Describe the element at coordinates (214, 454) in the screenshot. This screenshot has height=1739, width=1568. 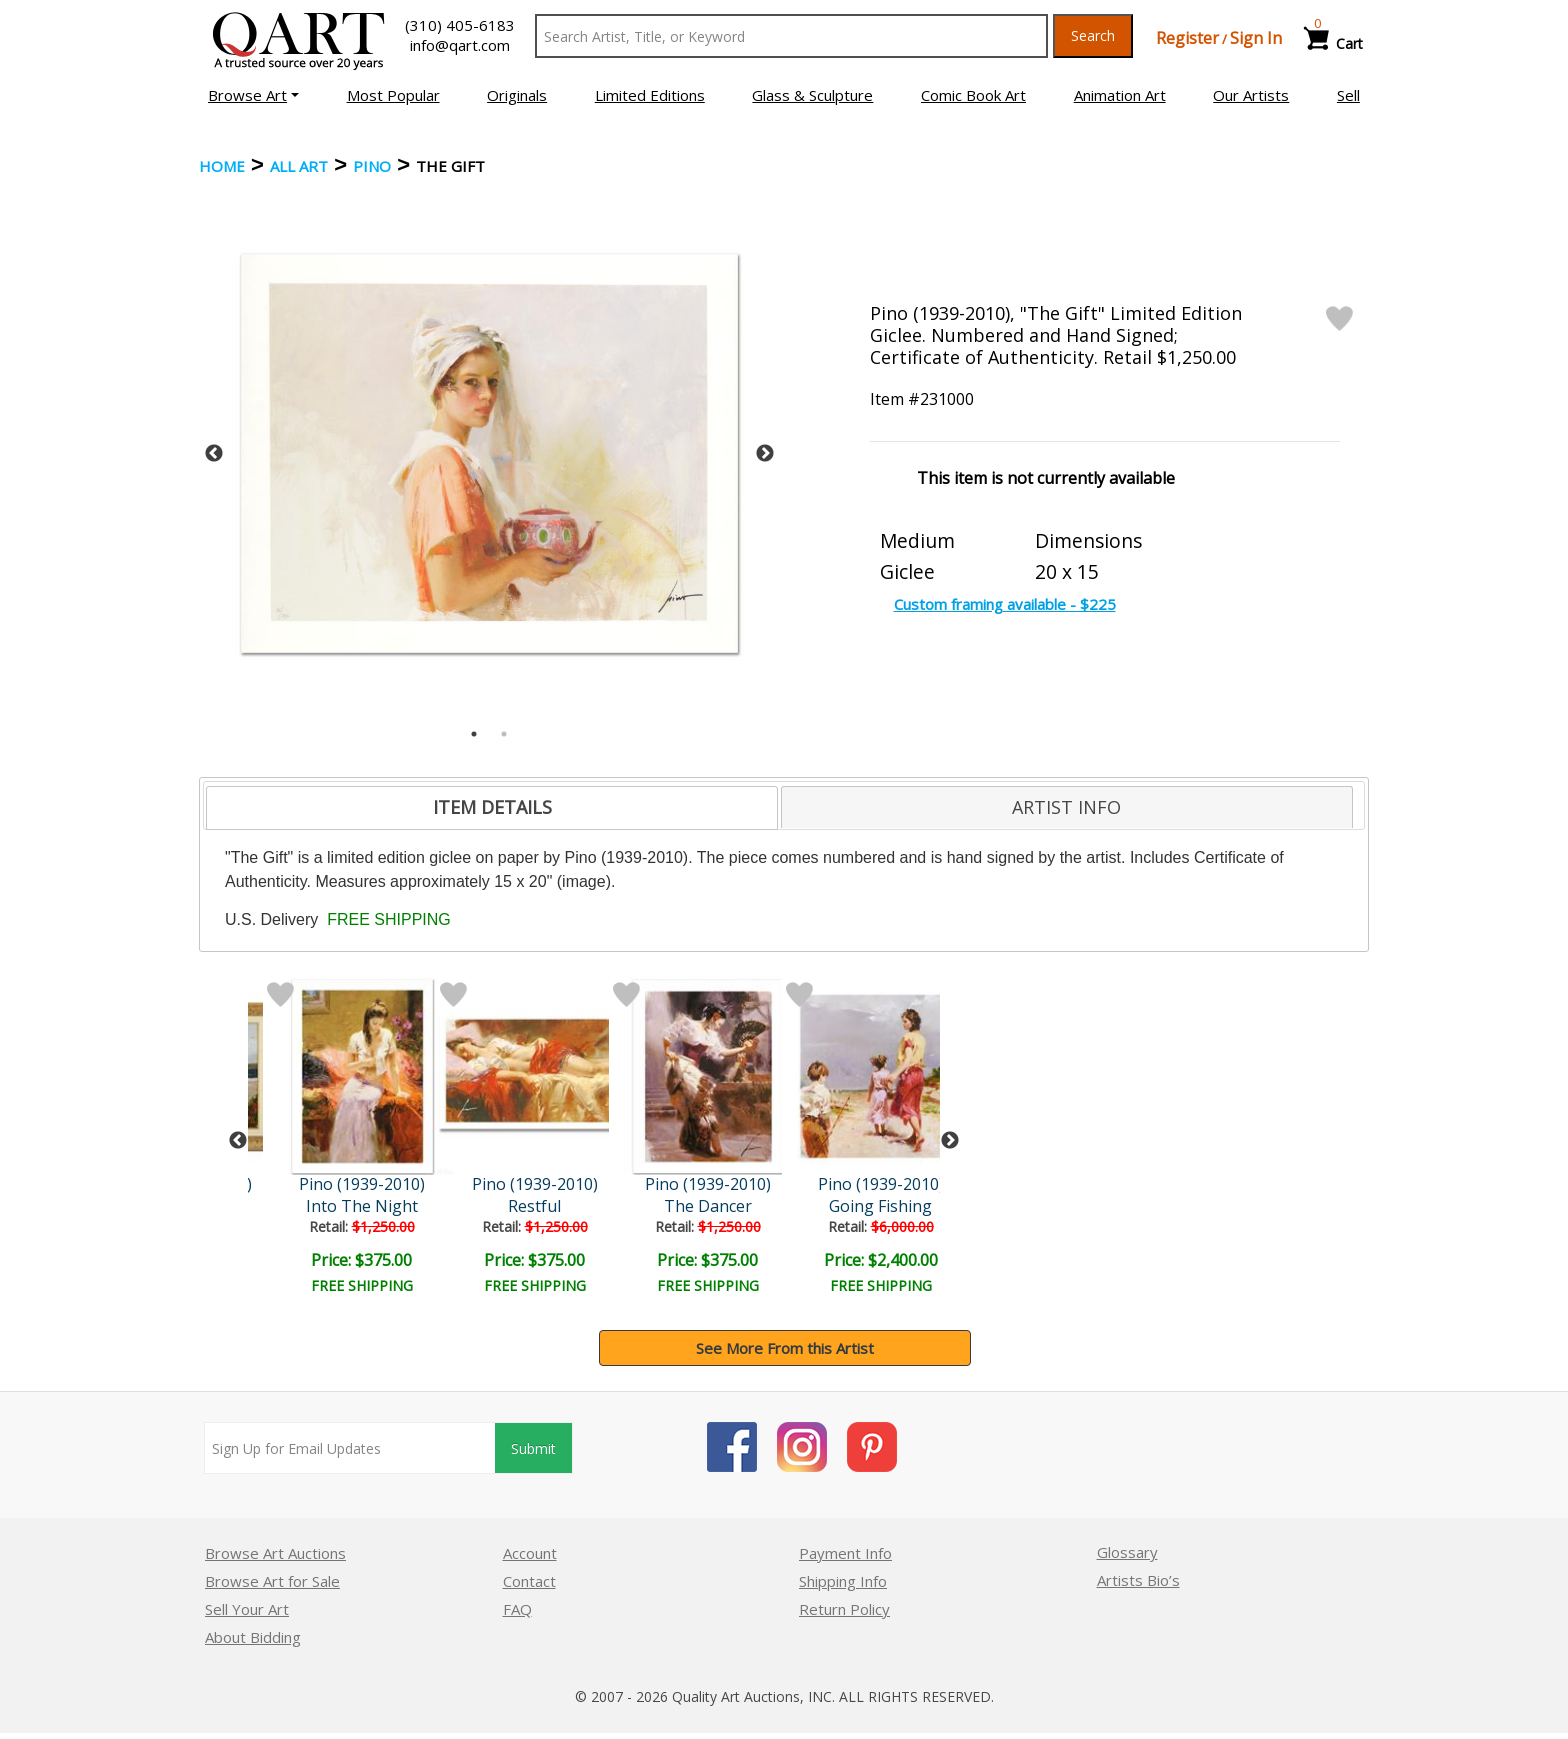
I see `Previous` at that location.